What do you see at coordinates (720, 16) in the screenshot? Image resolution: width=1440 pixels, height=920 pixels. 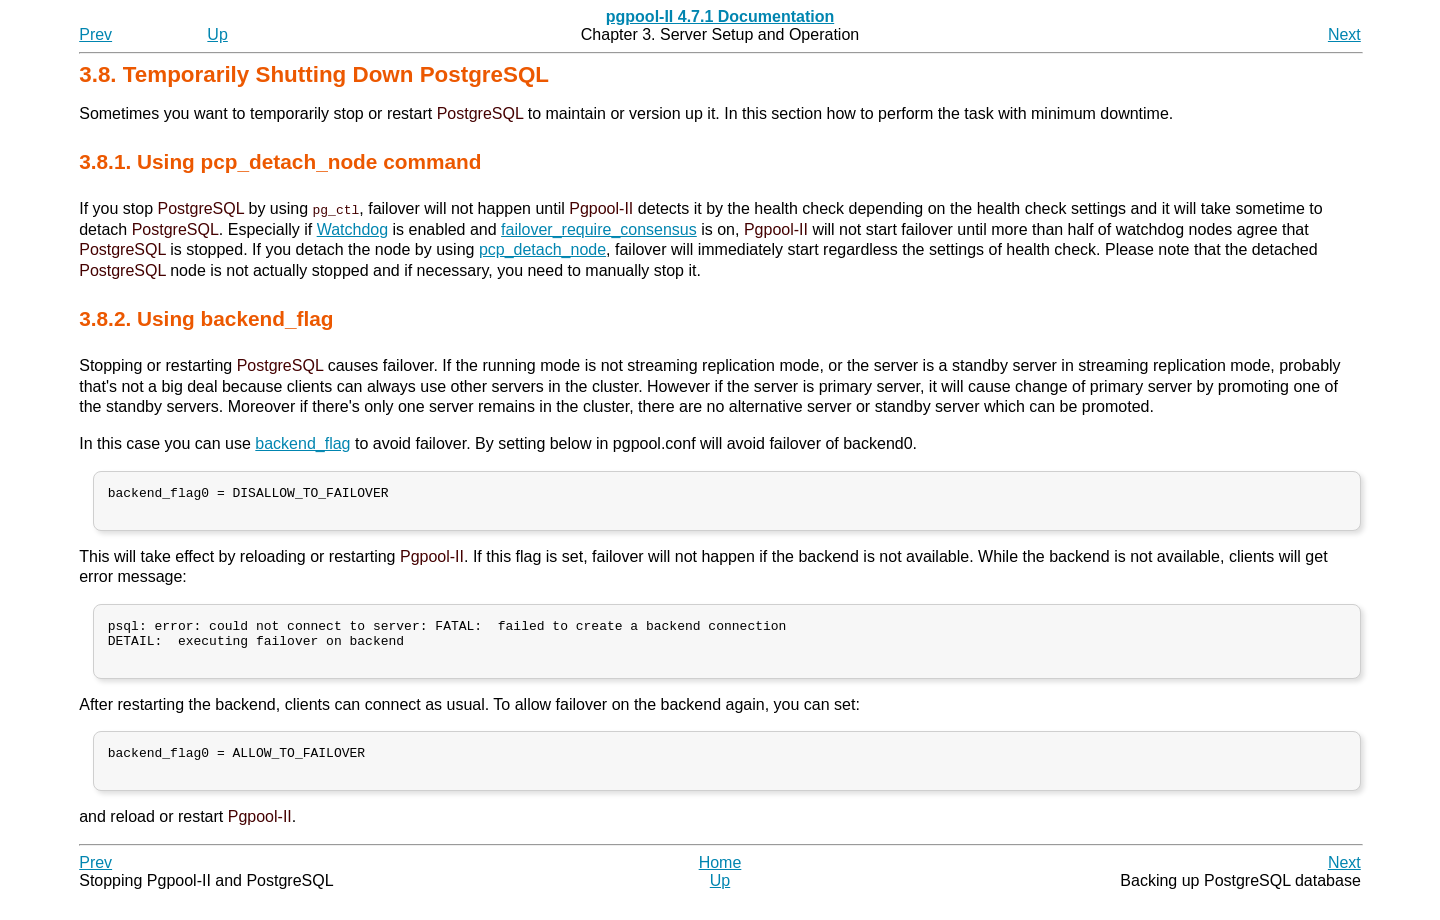 I see `pgpool-II 4.7.1 Documentation` at bounding box center [720, 16].